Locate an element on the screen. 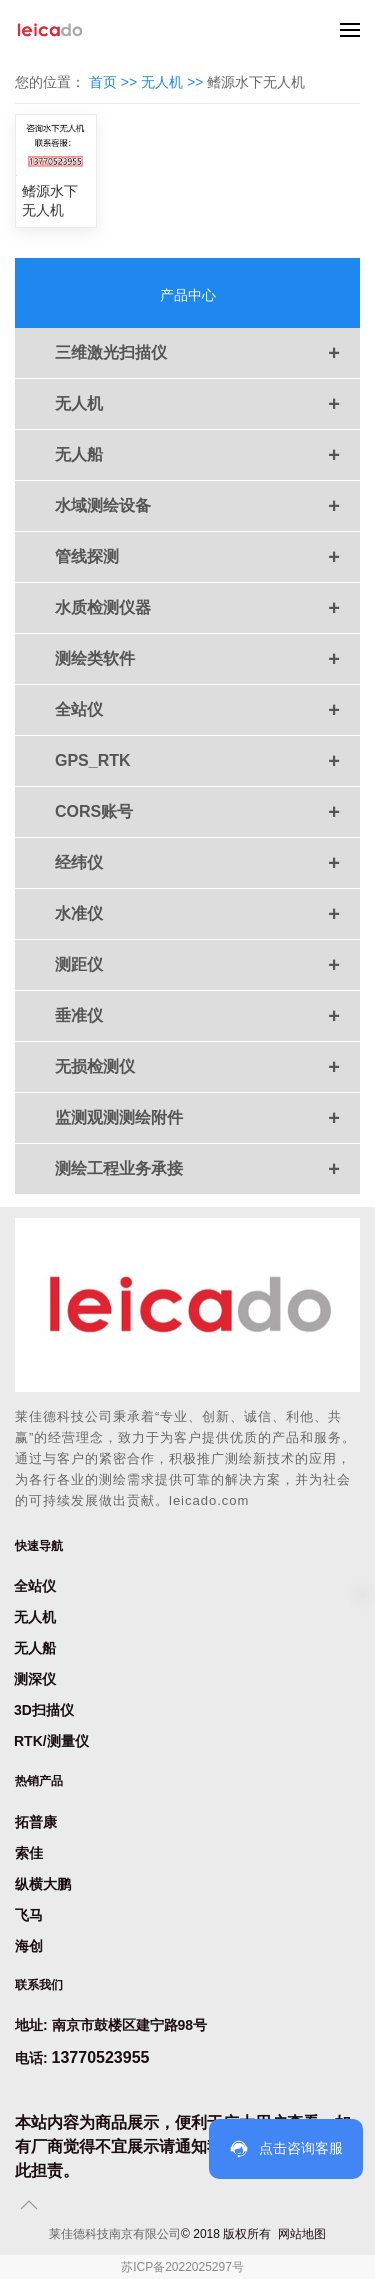 The height and width of the screenshot is (2279, 375). 鳍源水下无人机 is located at coordinates (50, 201).